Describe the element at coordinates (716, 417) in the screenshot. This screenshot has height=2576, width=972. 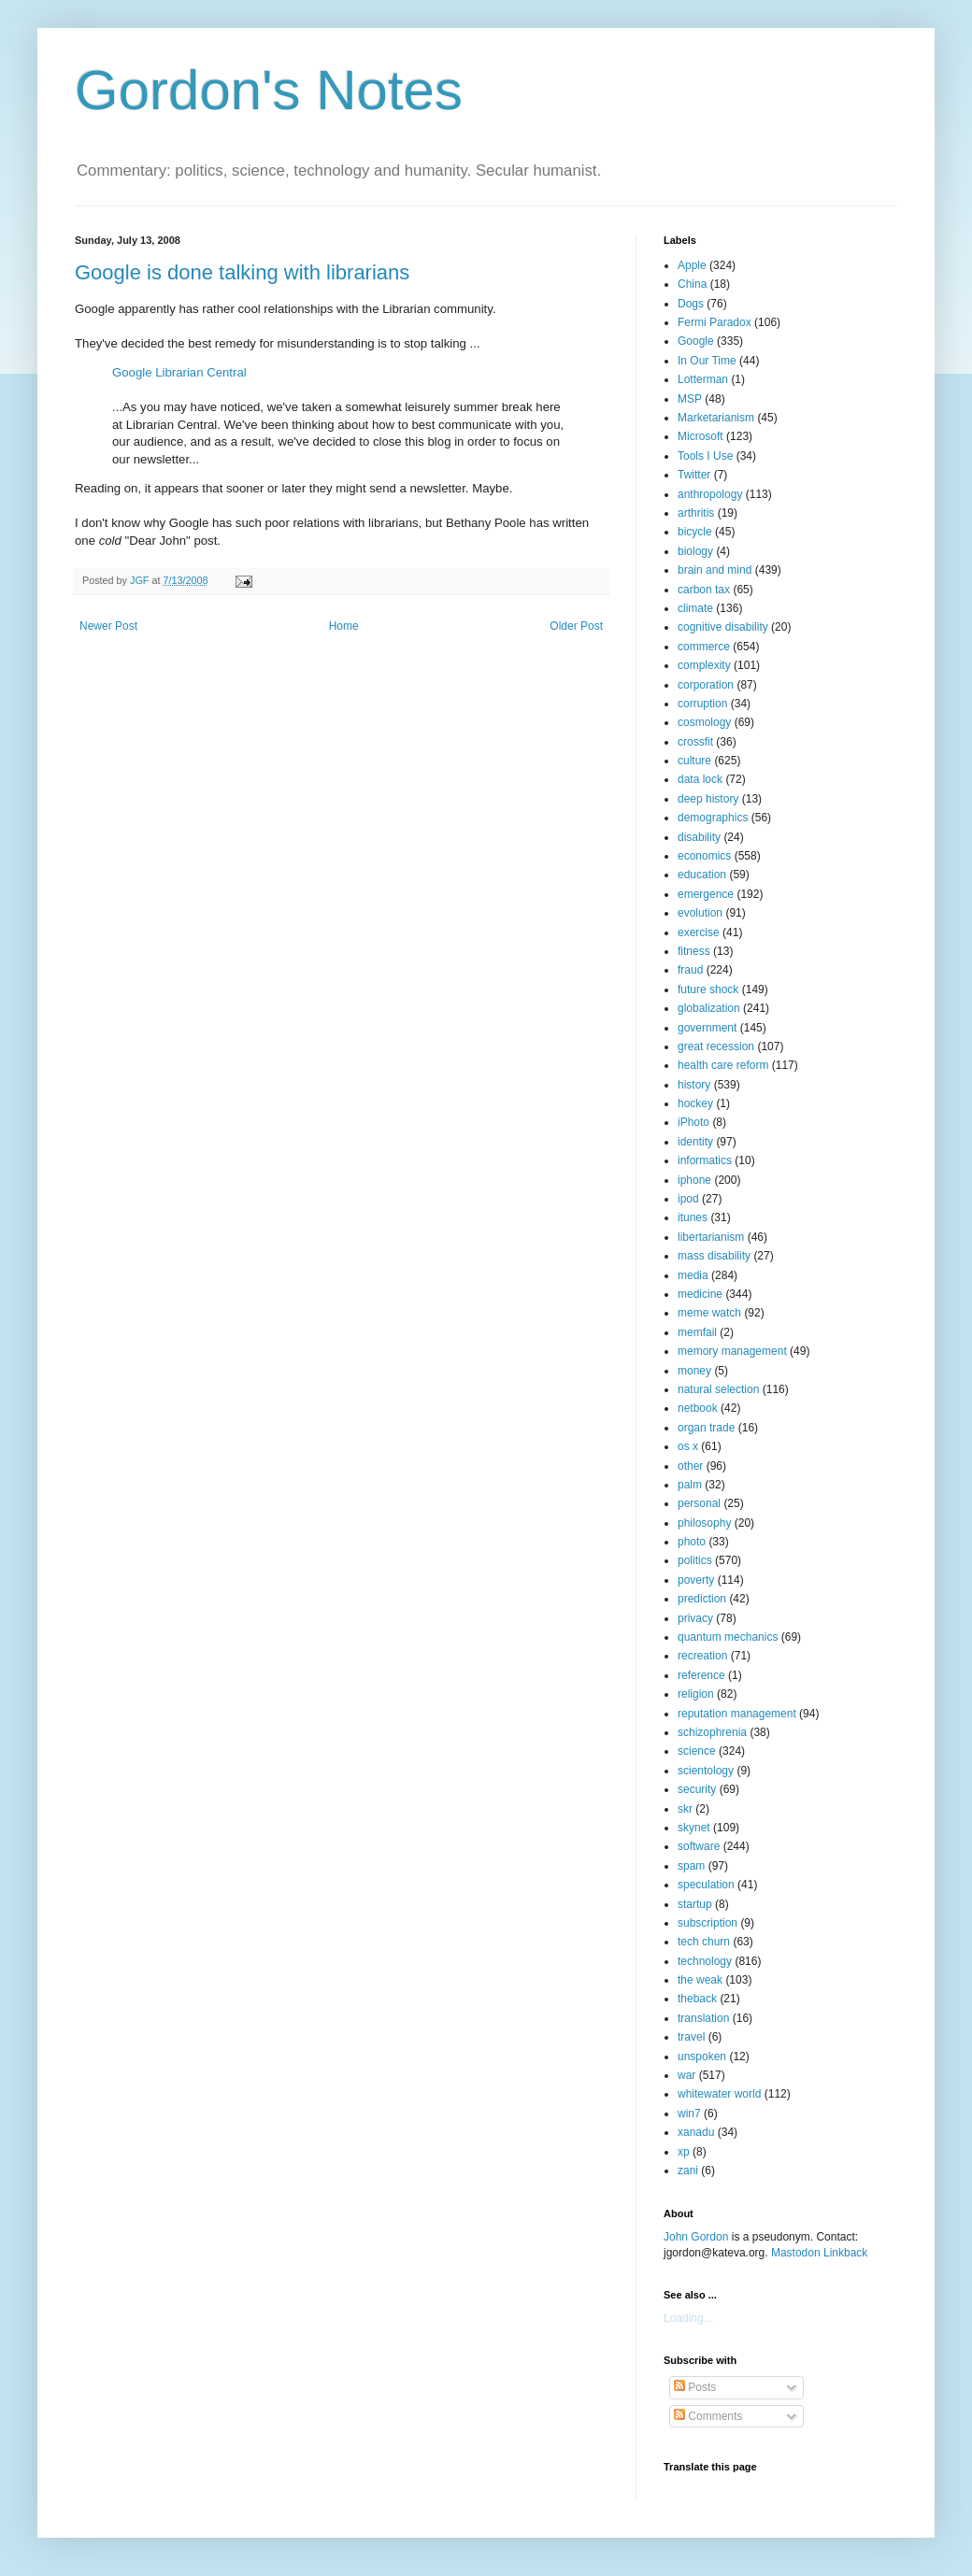
I see `Marketarianism` at that location.